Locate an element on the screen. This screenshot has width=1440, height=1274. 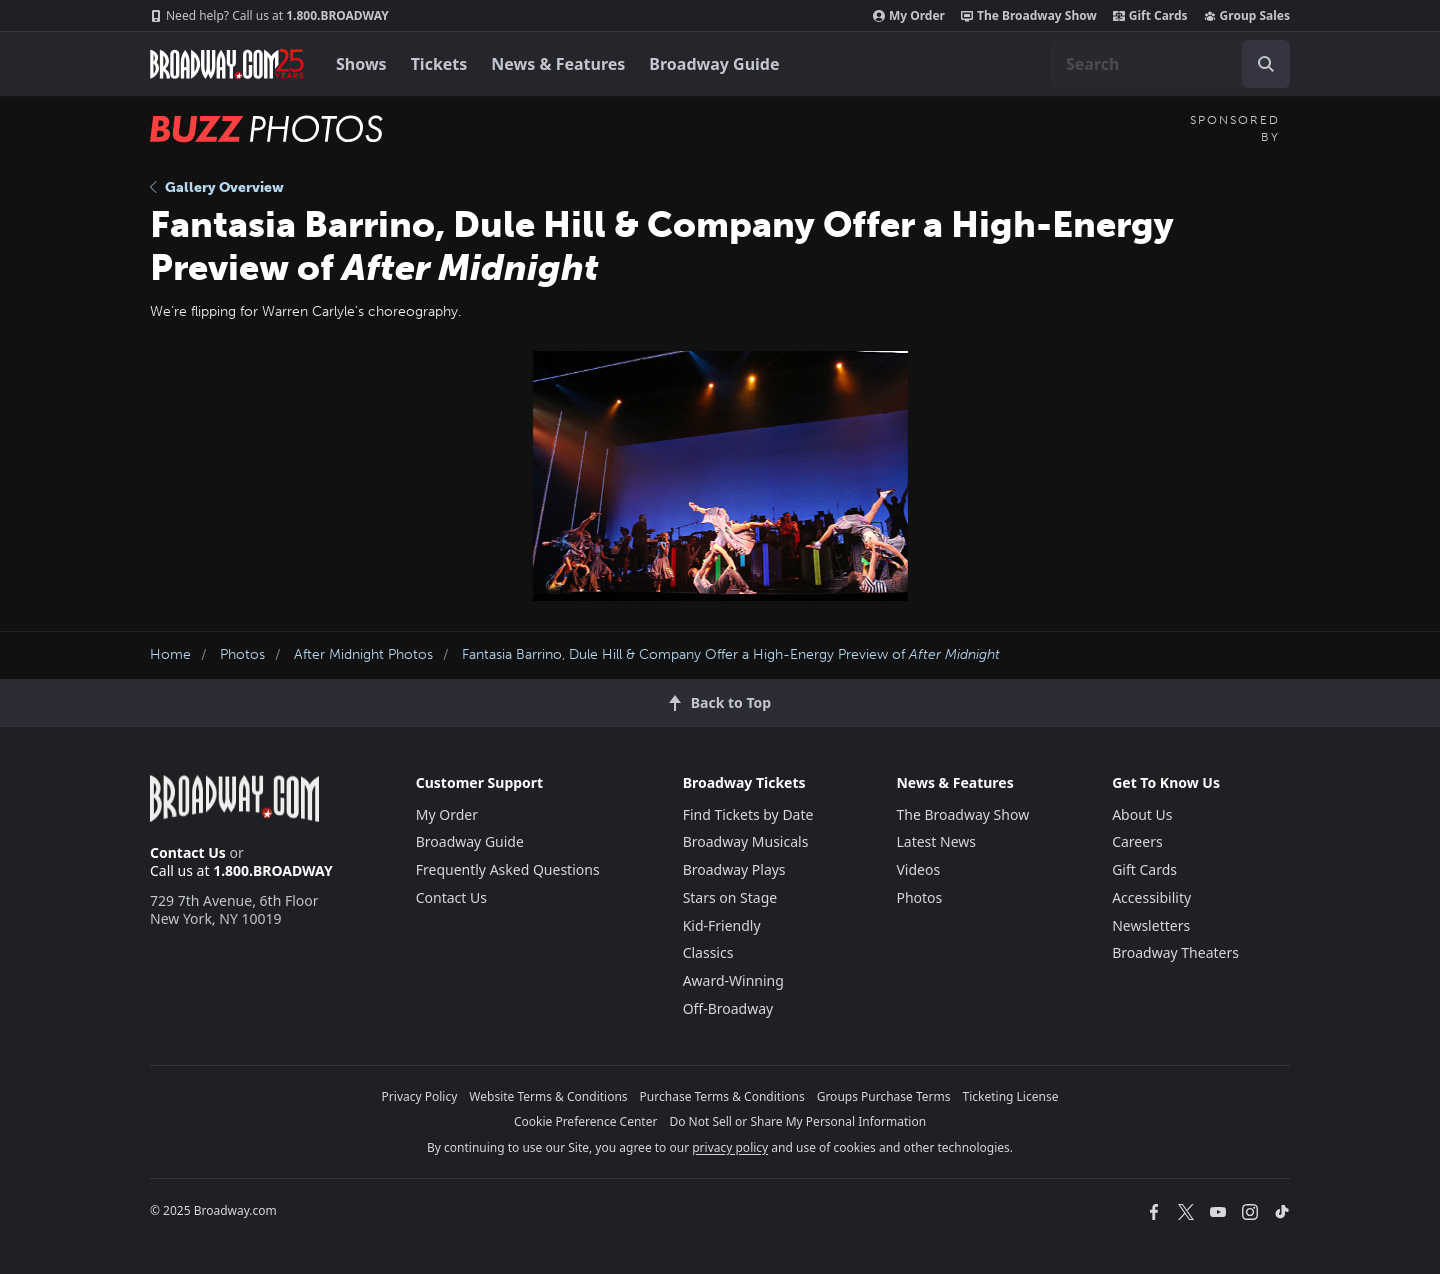
My Order is located at coordinates (909, 16).